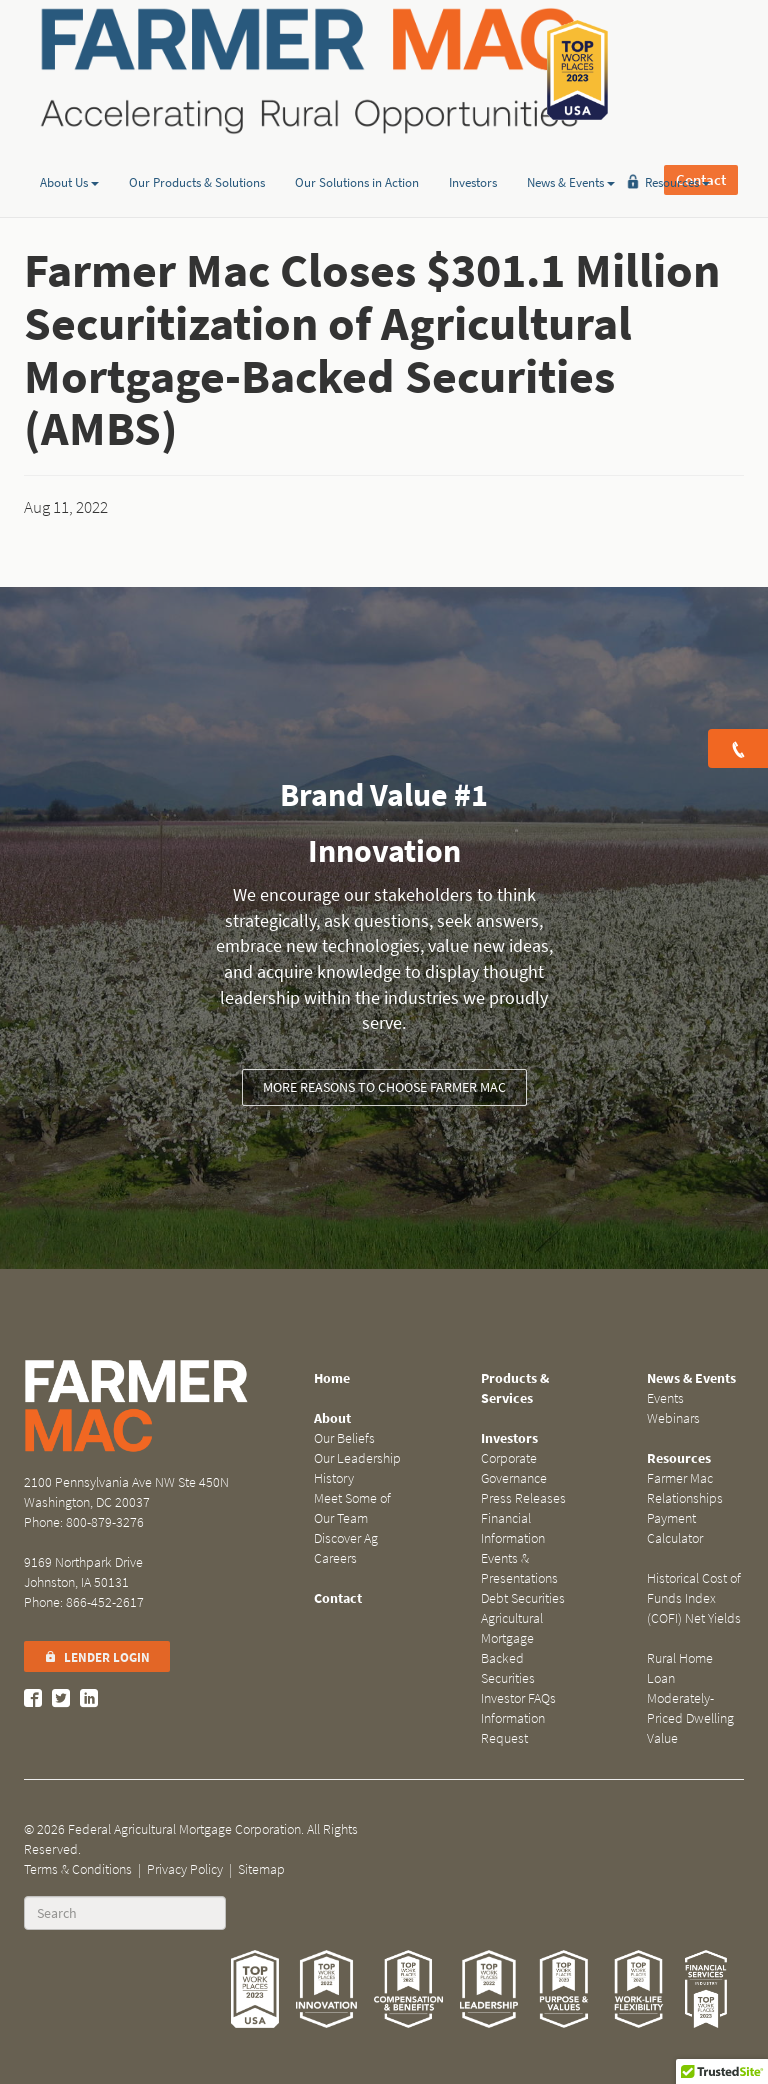 The height and width of the screenshot is (2084, 768). I want to click on Privacy Policy, so click(185, 1869).